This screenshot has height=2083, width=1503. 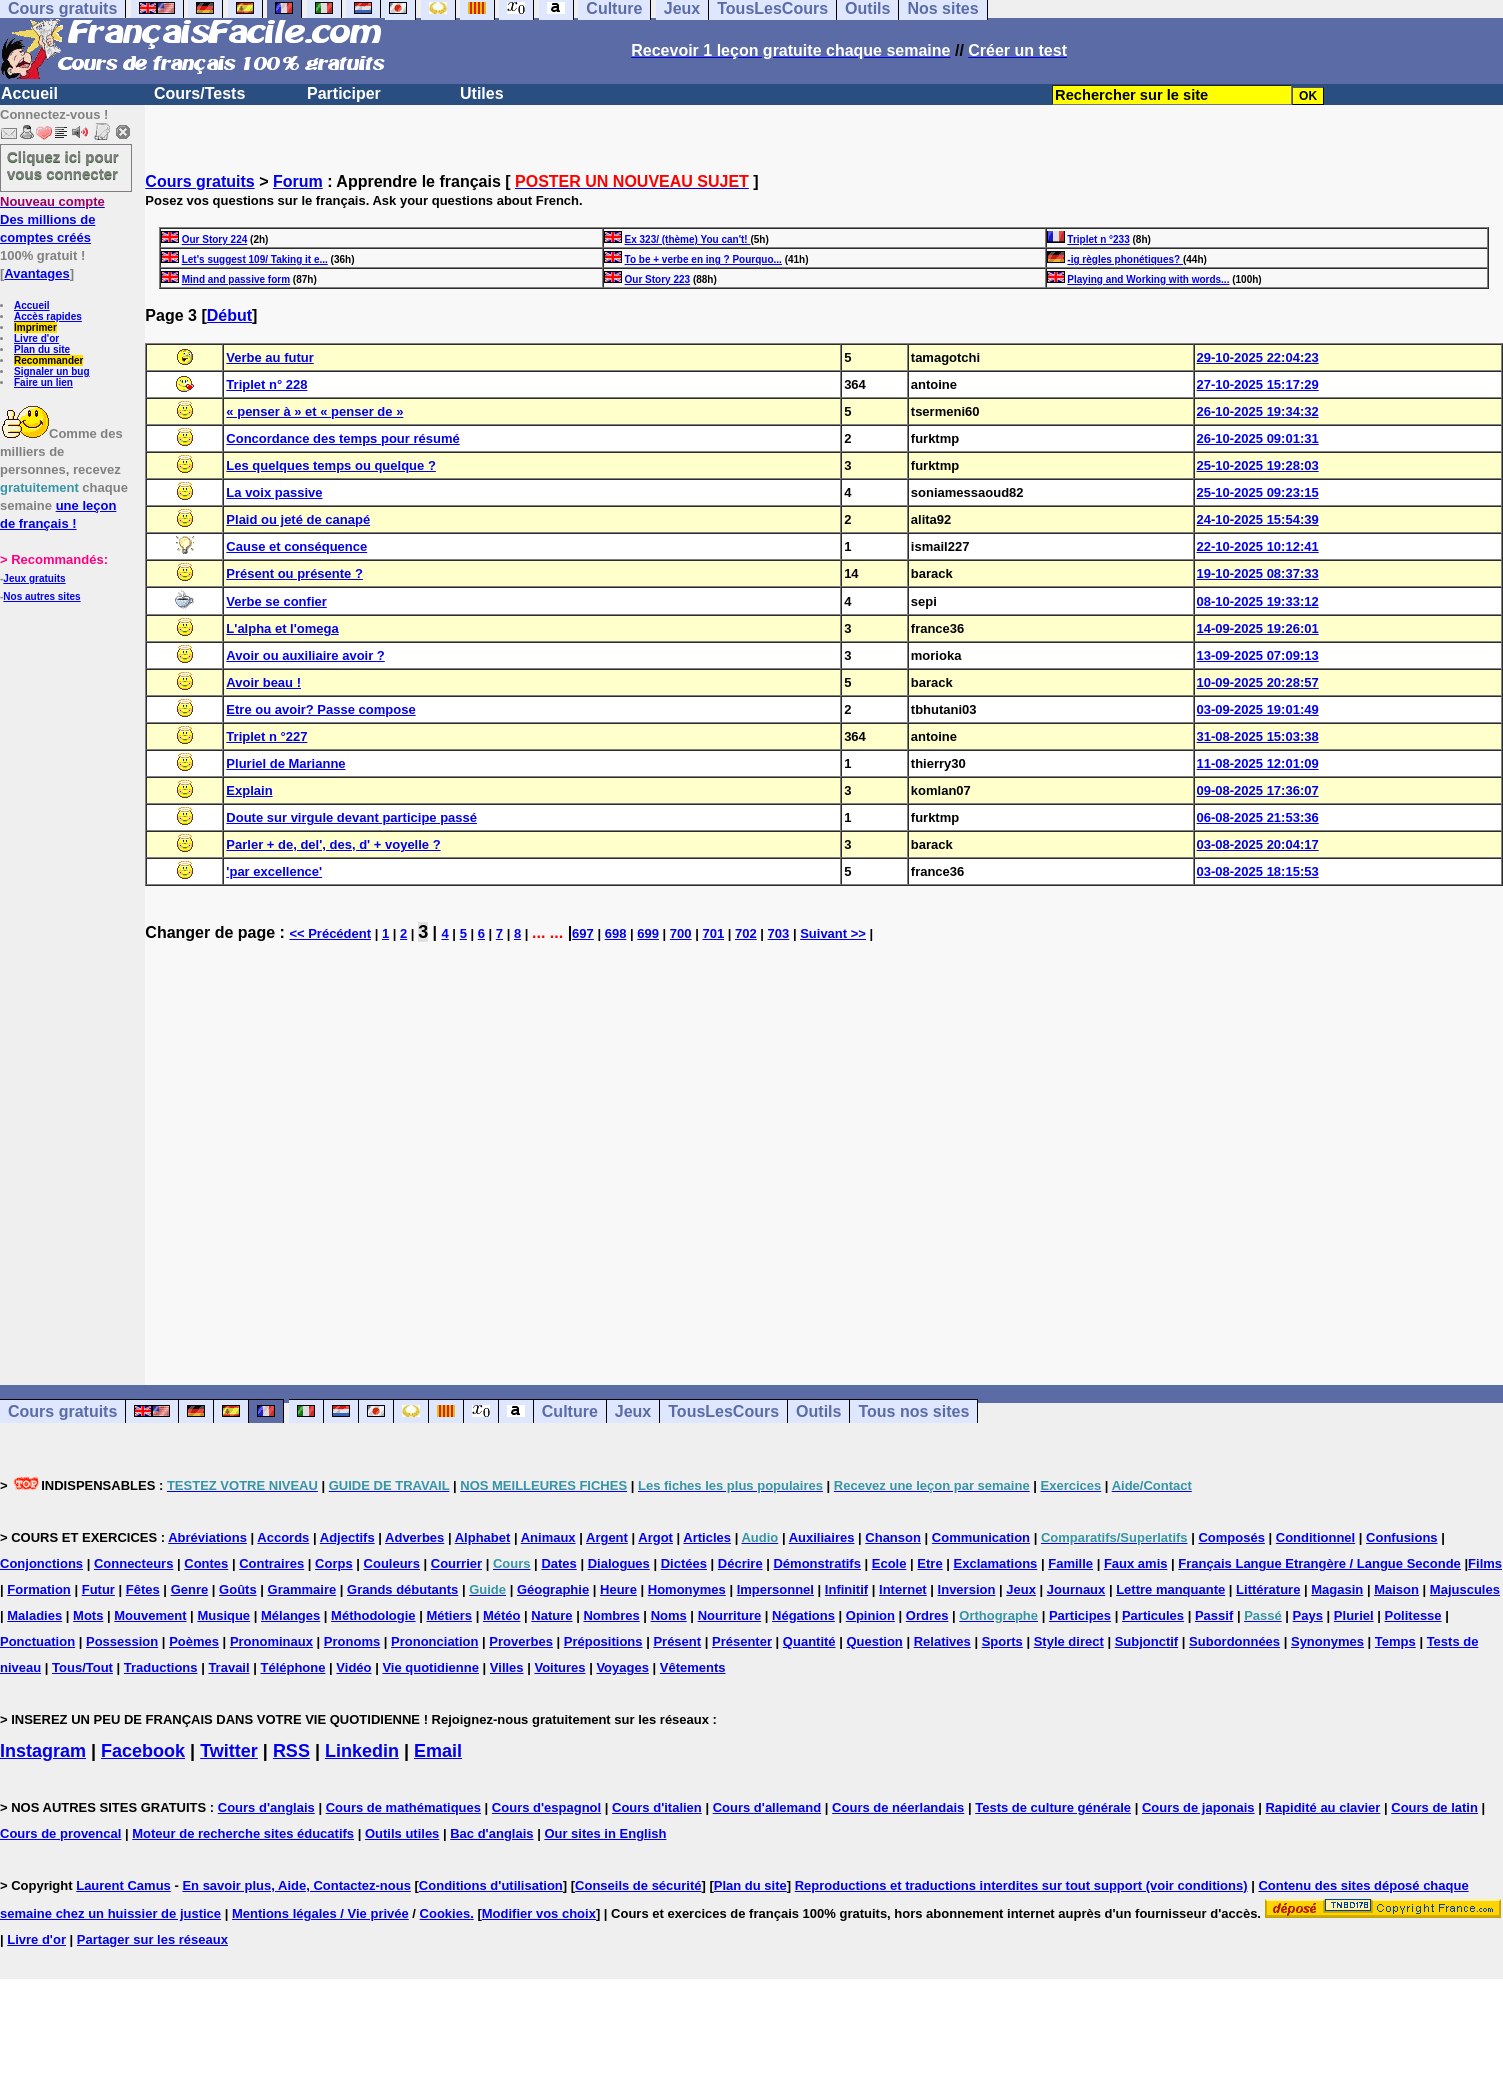 I want to click on 24-10-2025 15:54:39, so click(x=1258, y=519).